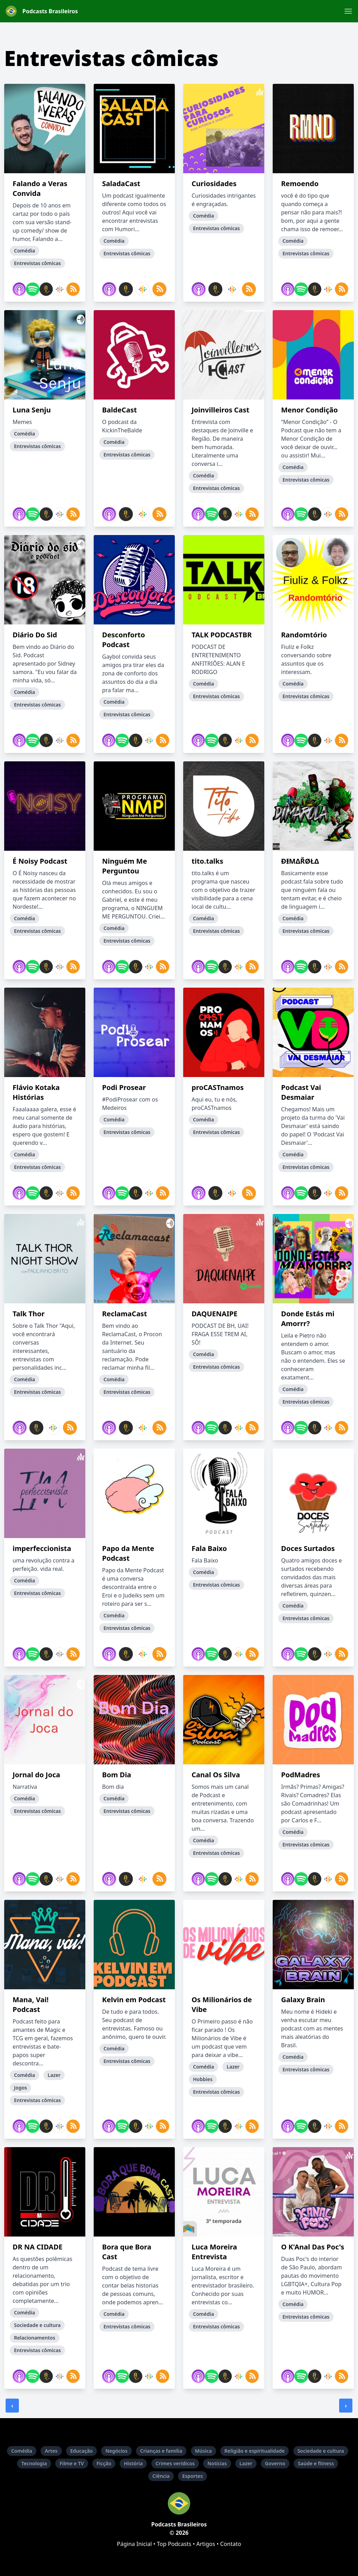 The height and width of the screenshot is (2576, 358). Describe the element at coordinates (21, 2450) in the screenshot. I see `Comédia` at that location.